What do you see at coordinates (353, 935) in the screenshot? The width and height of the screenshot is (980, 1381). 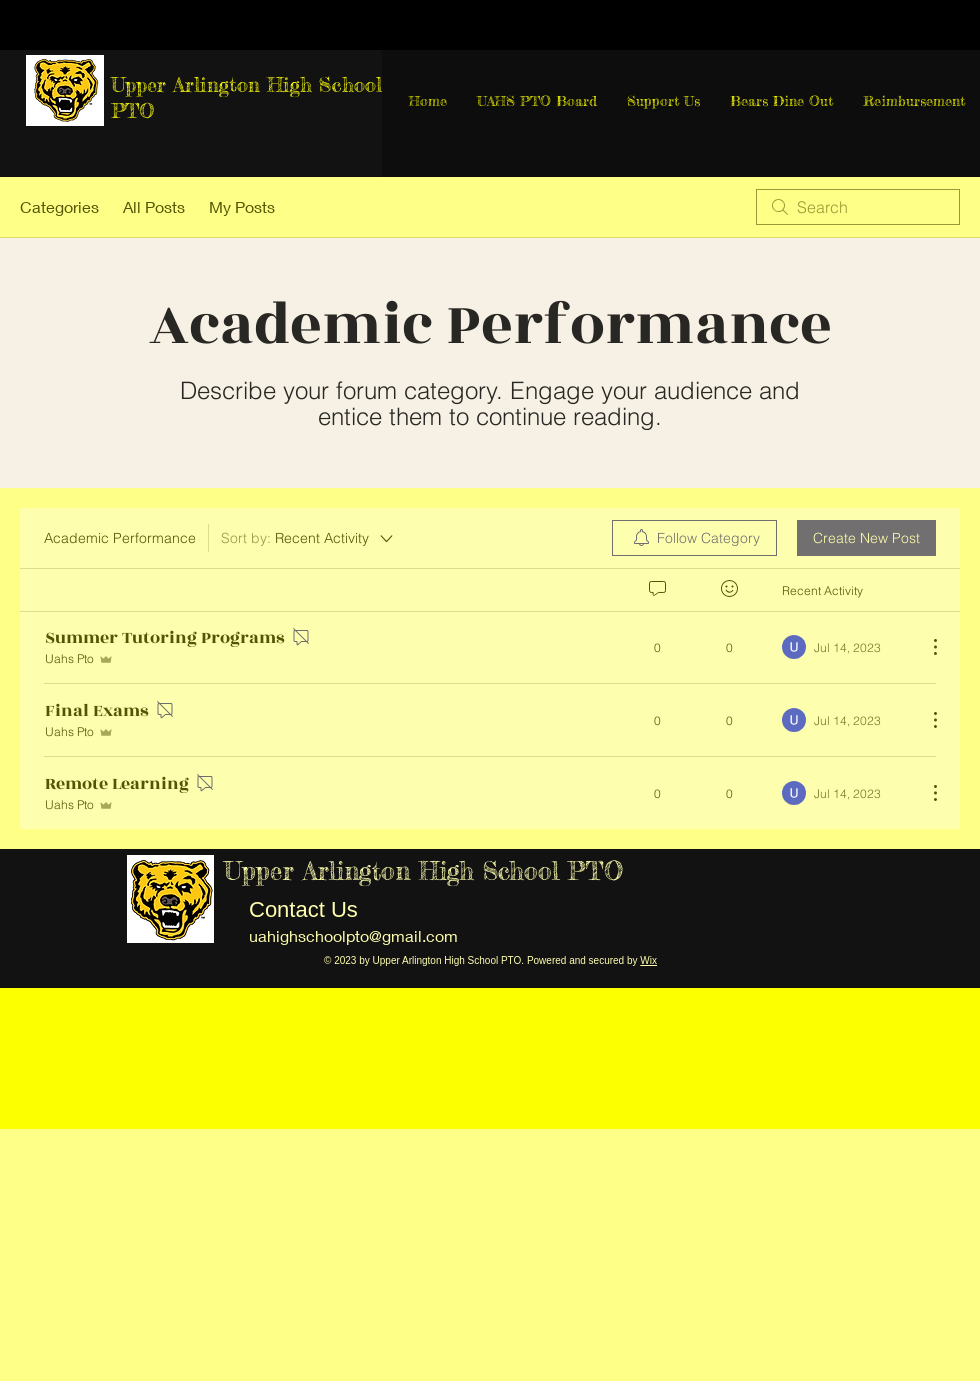 I see `uahighschoolpto@gmail.com` at bounding box center [353, 935].